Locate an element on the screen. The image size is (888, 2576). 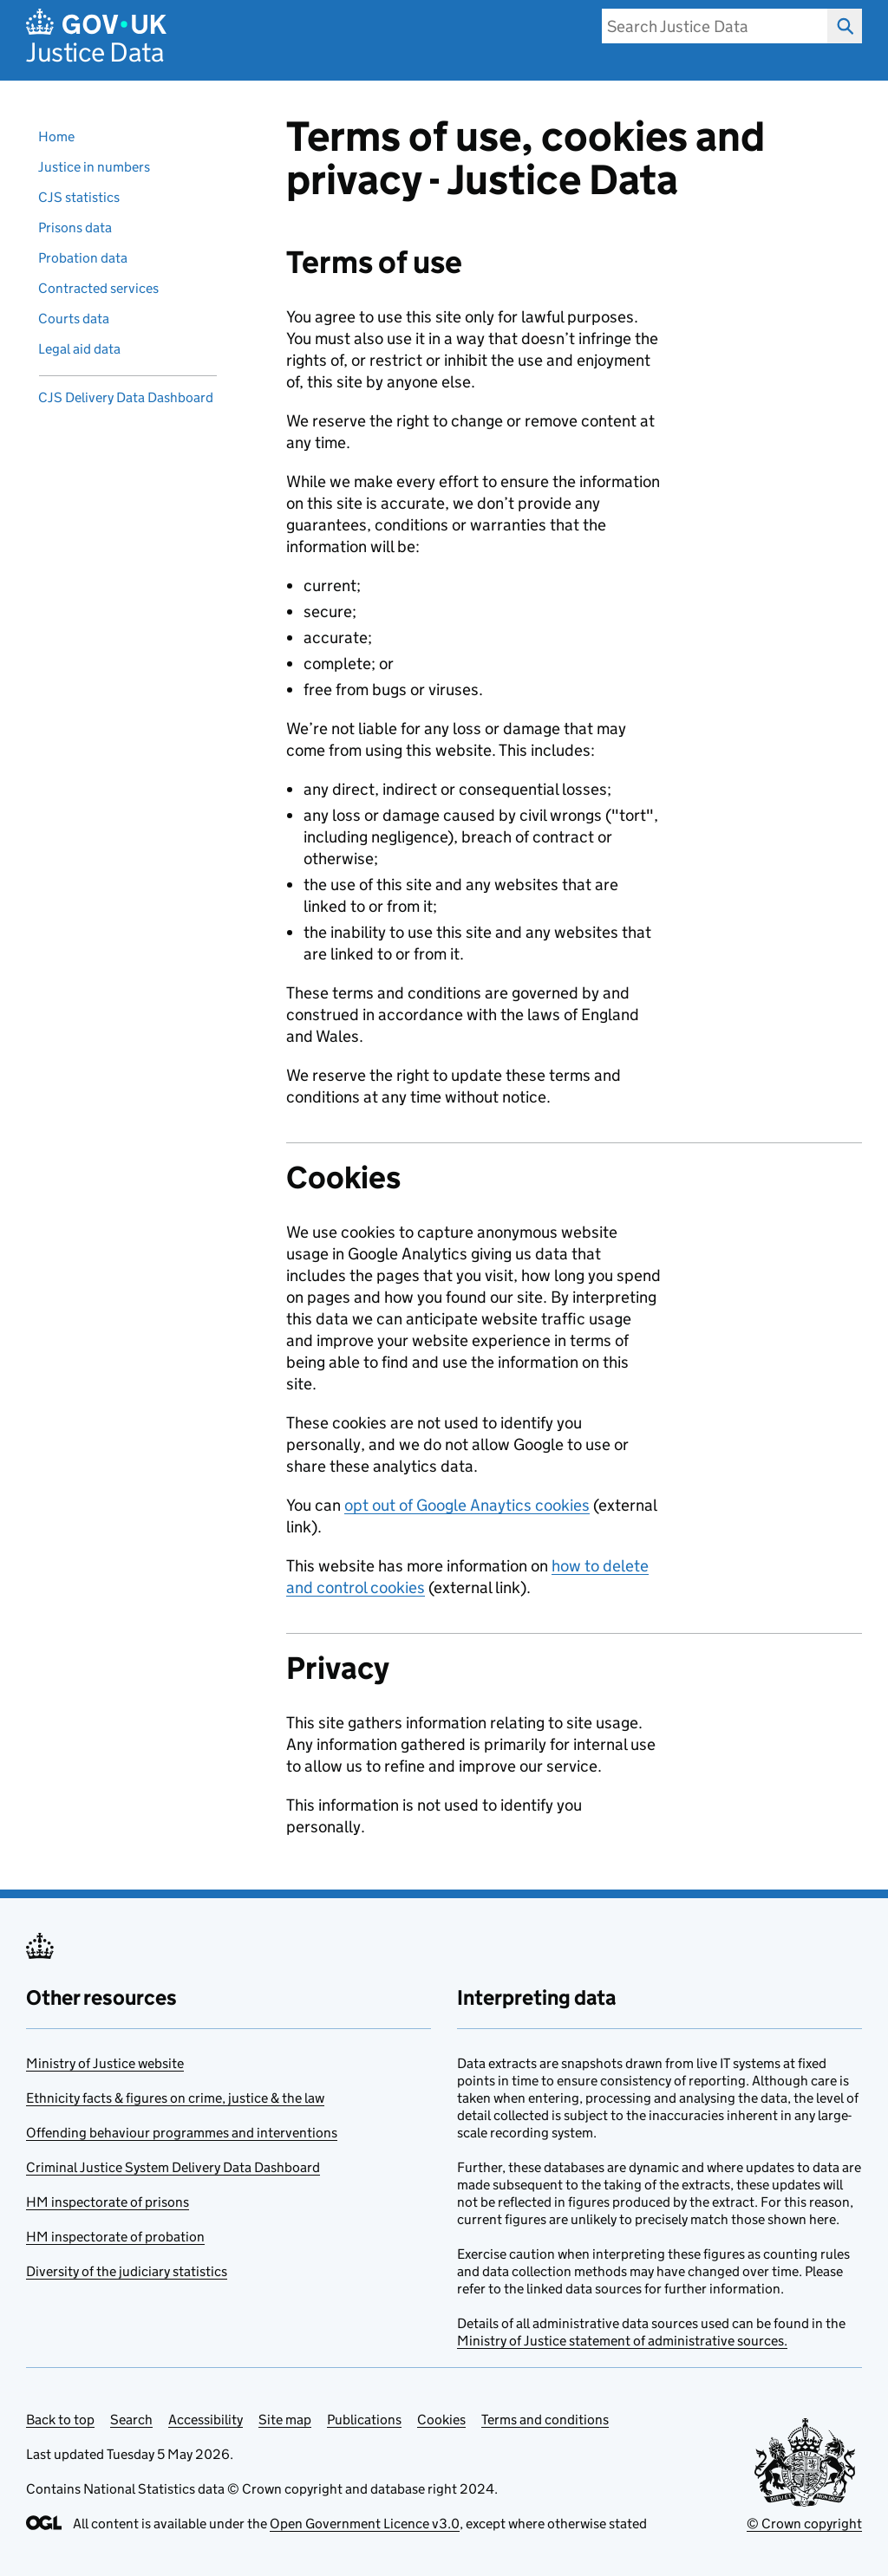
Offending behaviour programmes and interventions is located at coordinates (181, 2132).